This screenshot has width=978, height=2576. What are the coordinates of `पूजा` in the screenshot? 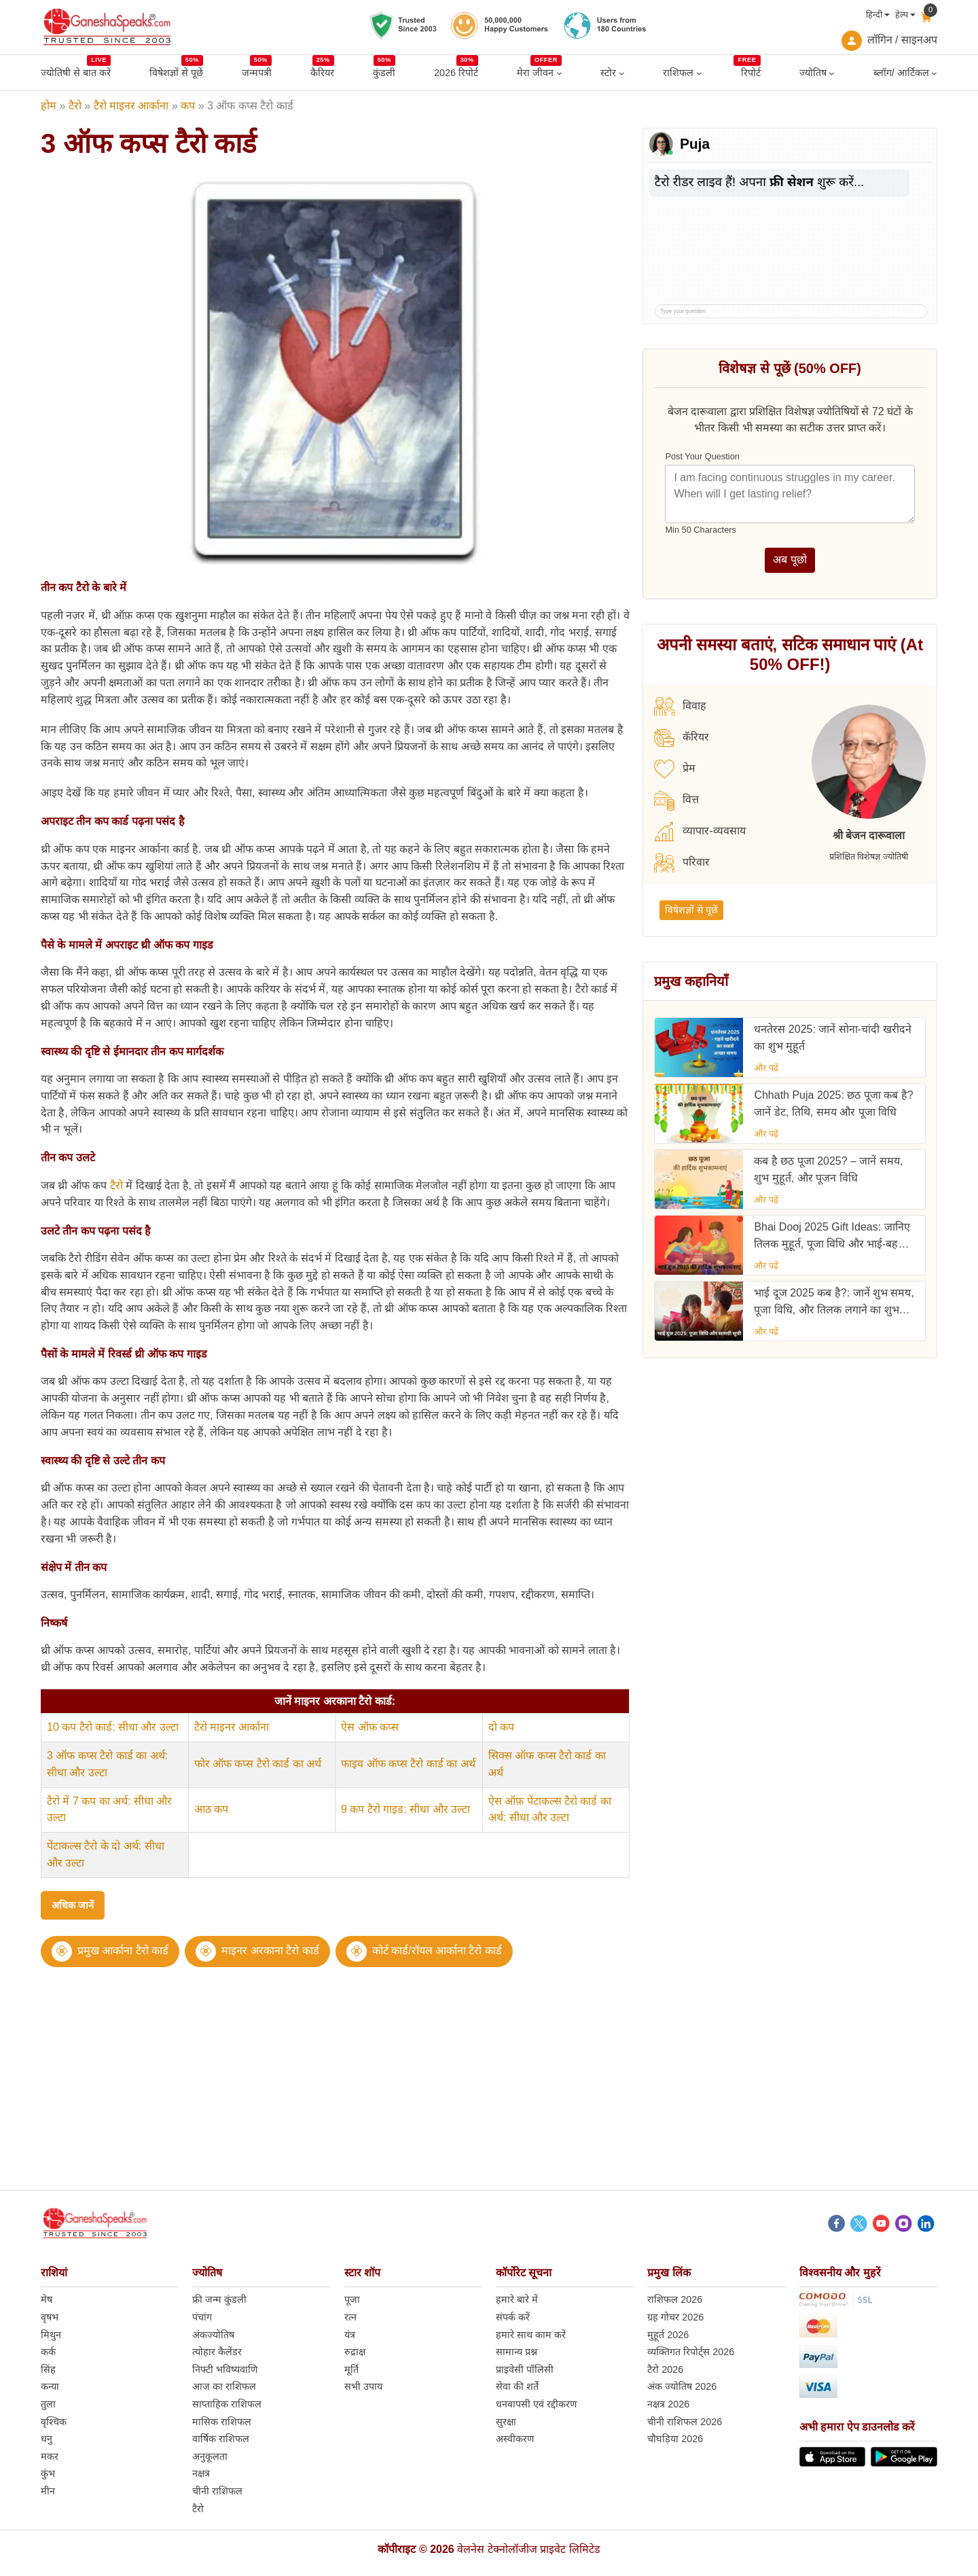 It's located at (352, 2299).